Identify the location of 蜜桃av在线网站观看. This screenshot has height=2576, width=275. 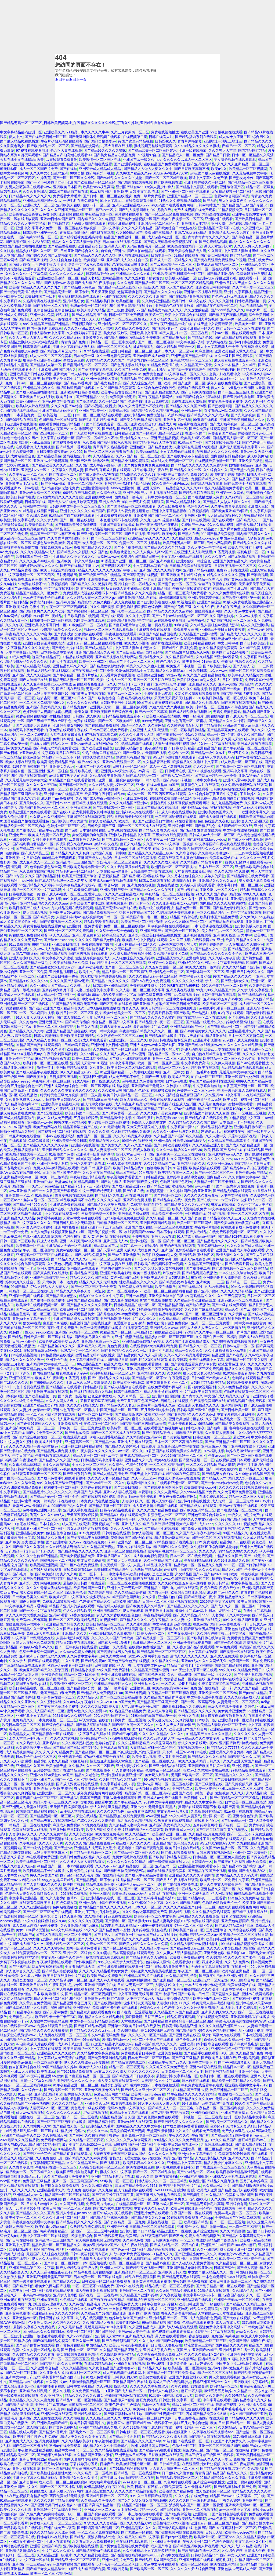
(257, 1994).